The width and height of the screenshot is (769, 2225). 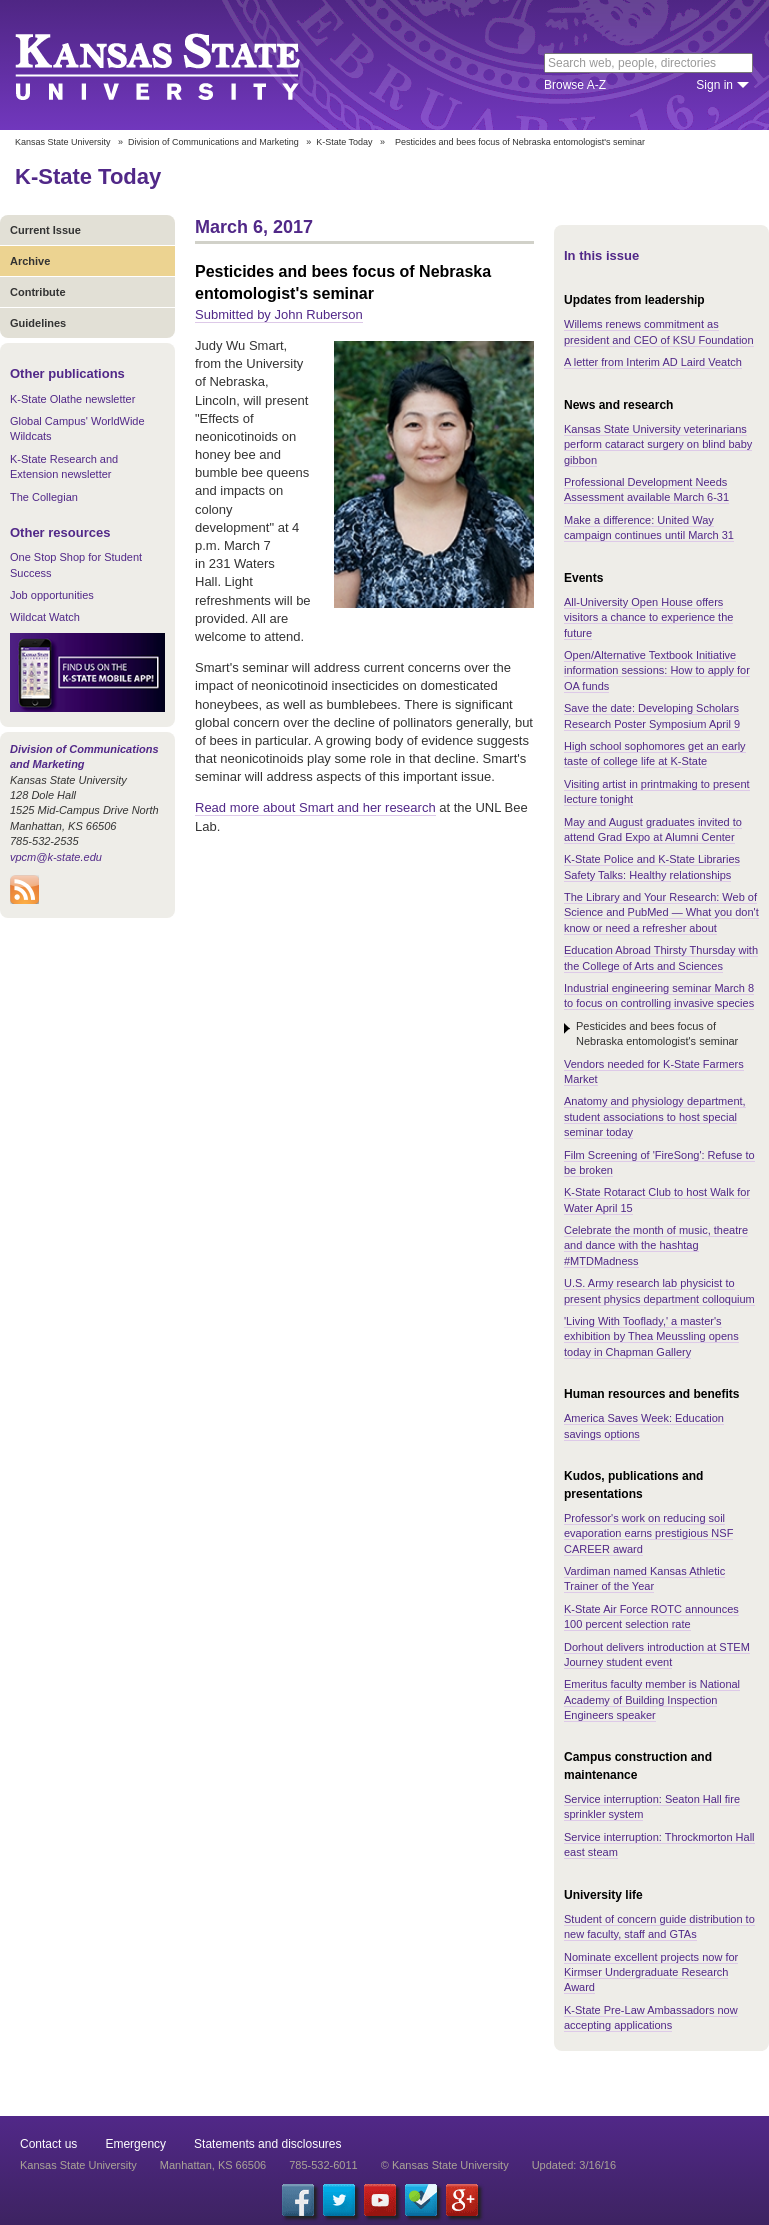 I want to click on K-State Today, so click(x=344, y=142).